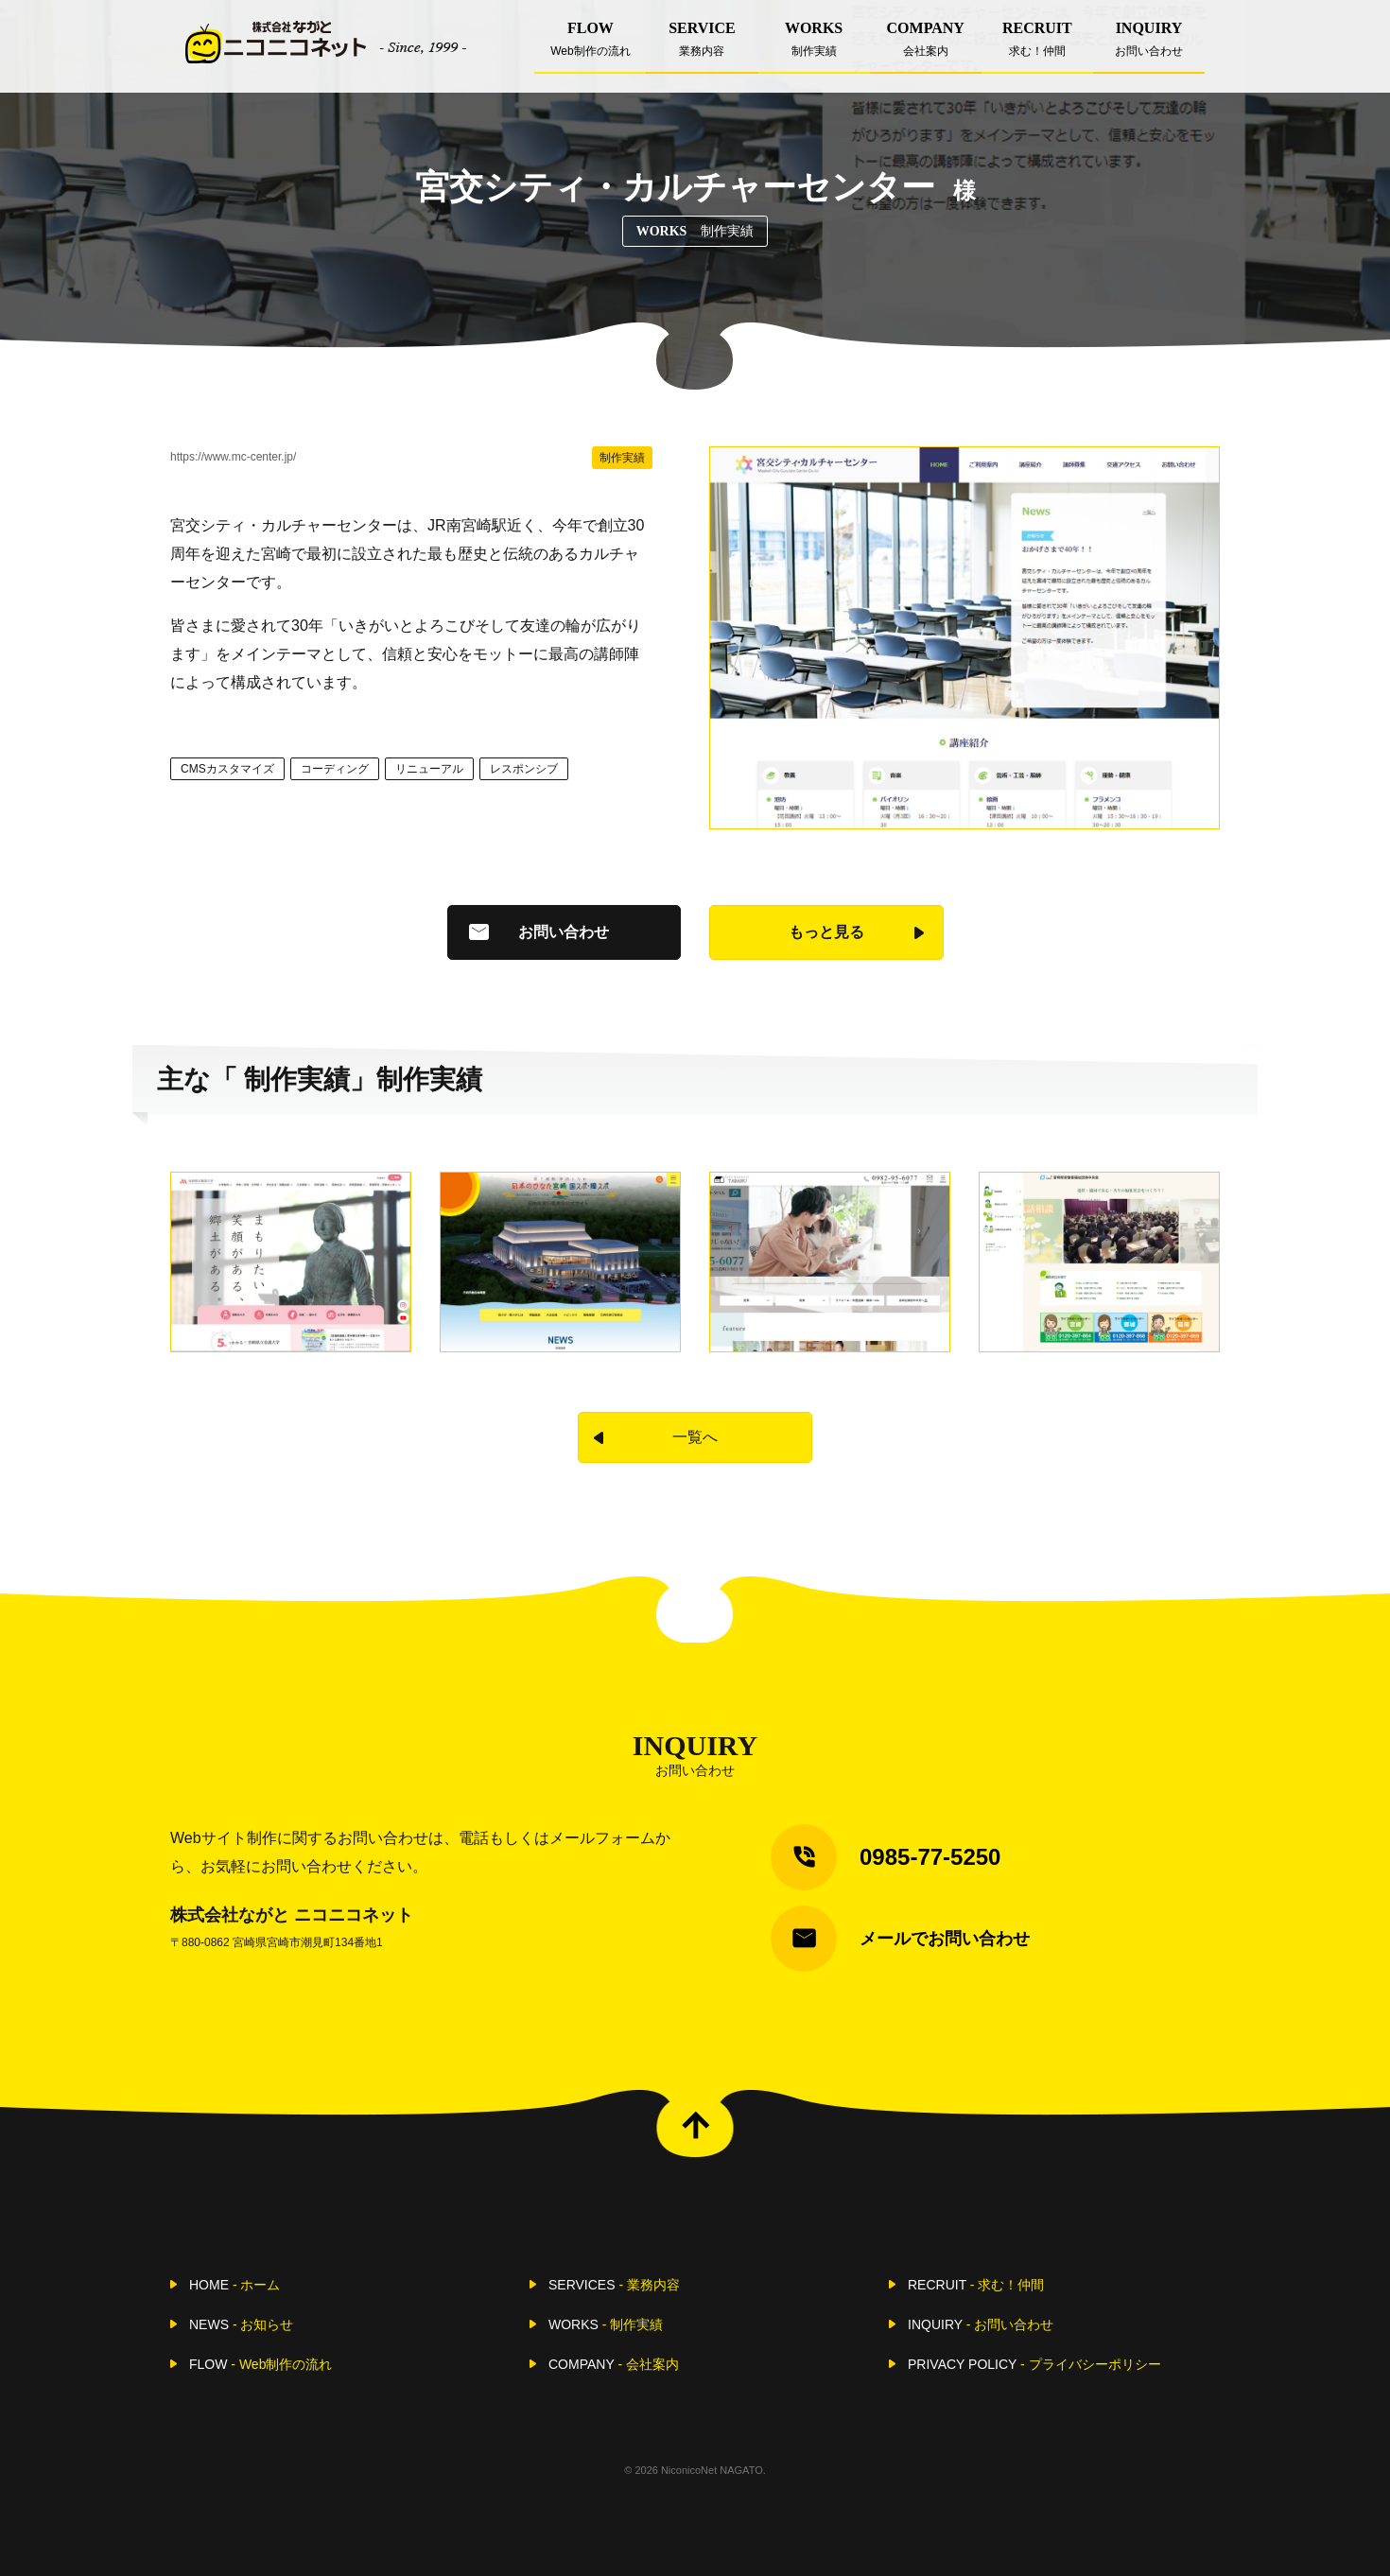  What do you see at coordinates (614, 2284) in the screenshot?
I see `SERVICES` at bounding box center [614, 2284].